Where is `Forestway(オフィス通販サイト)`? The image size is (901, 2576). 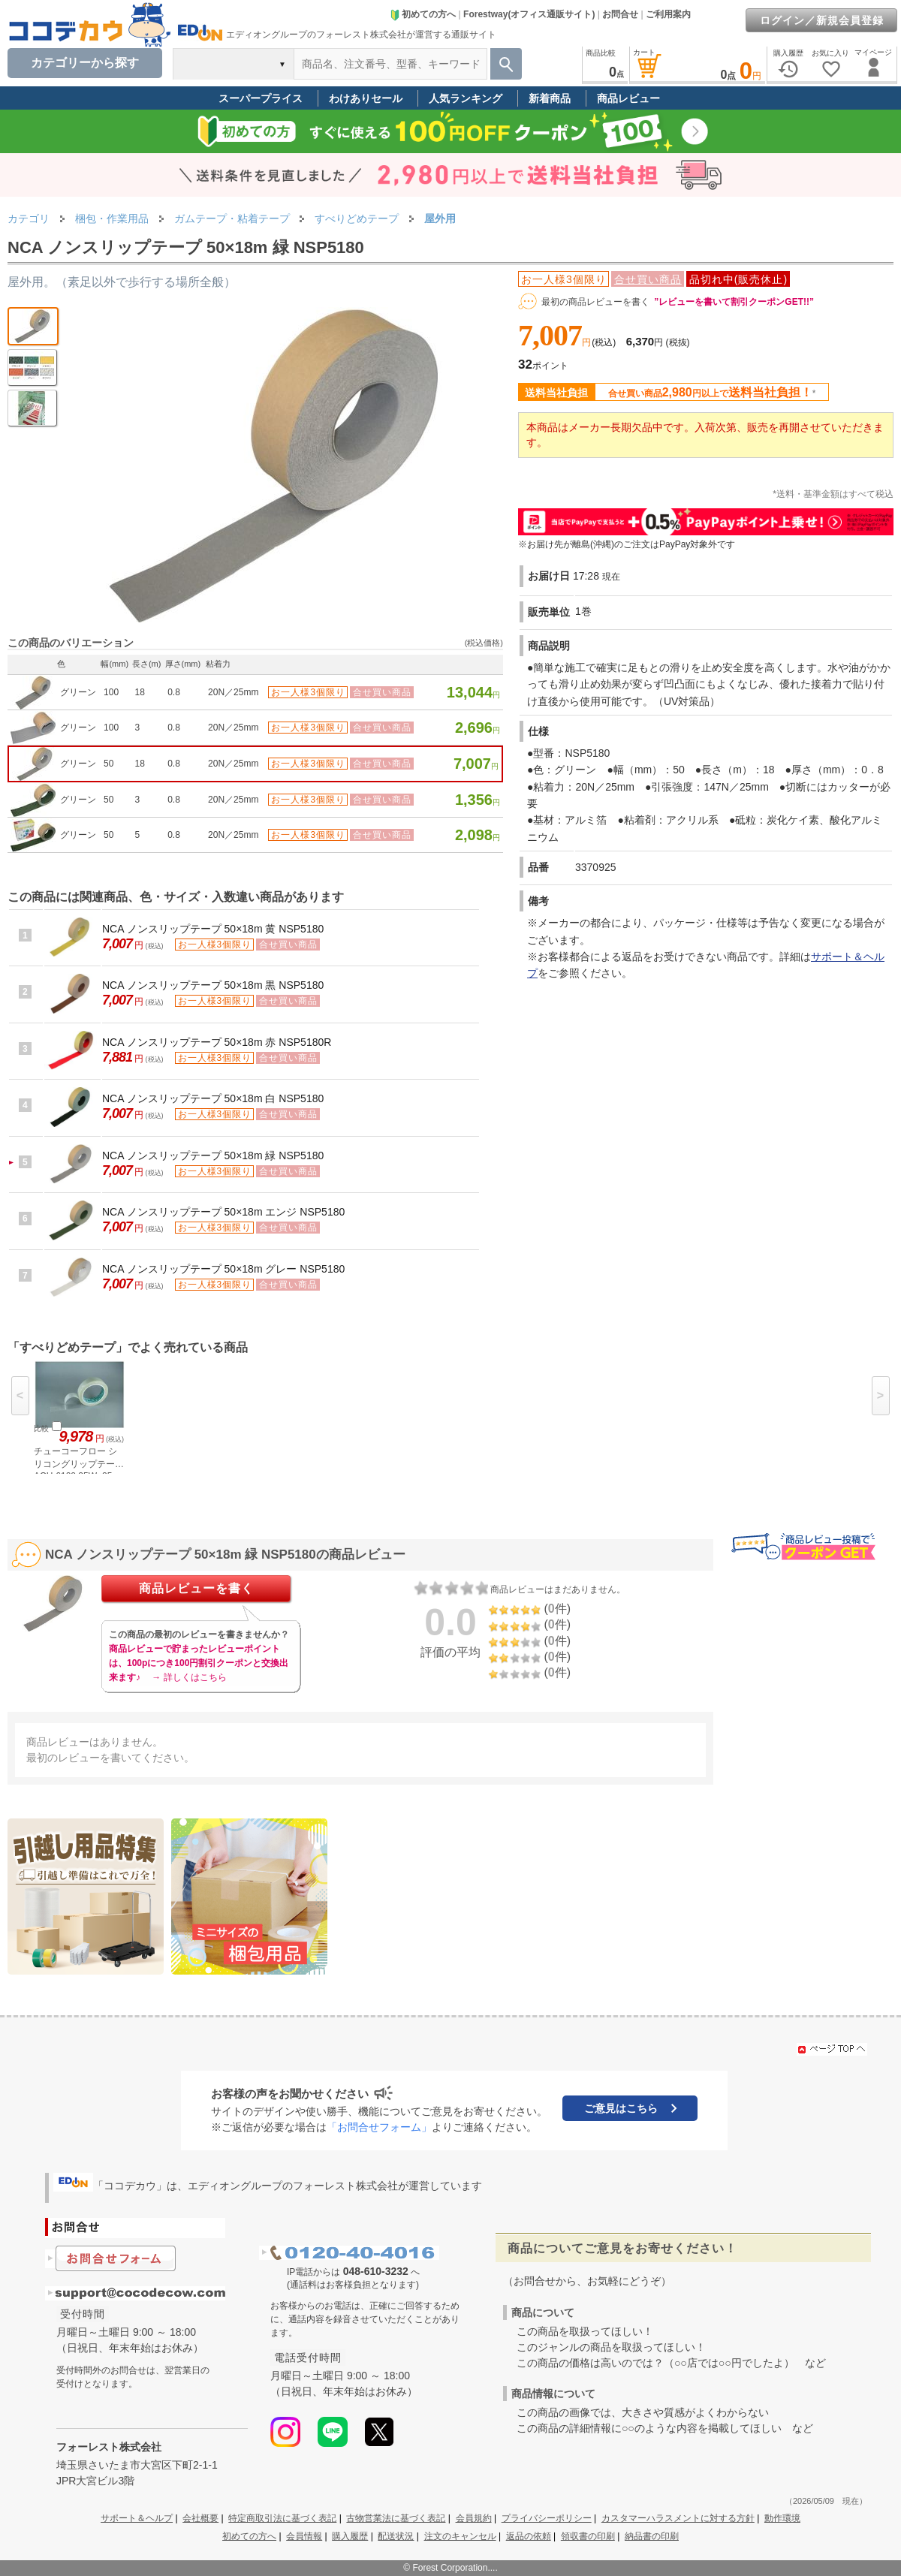
Forestway(オフィス通販サイト) is located at coordinates (529, 14).